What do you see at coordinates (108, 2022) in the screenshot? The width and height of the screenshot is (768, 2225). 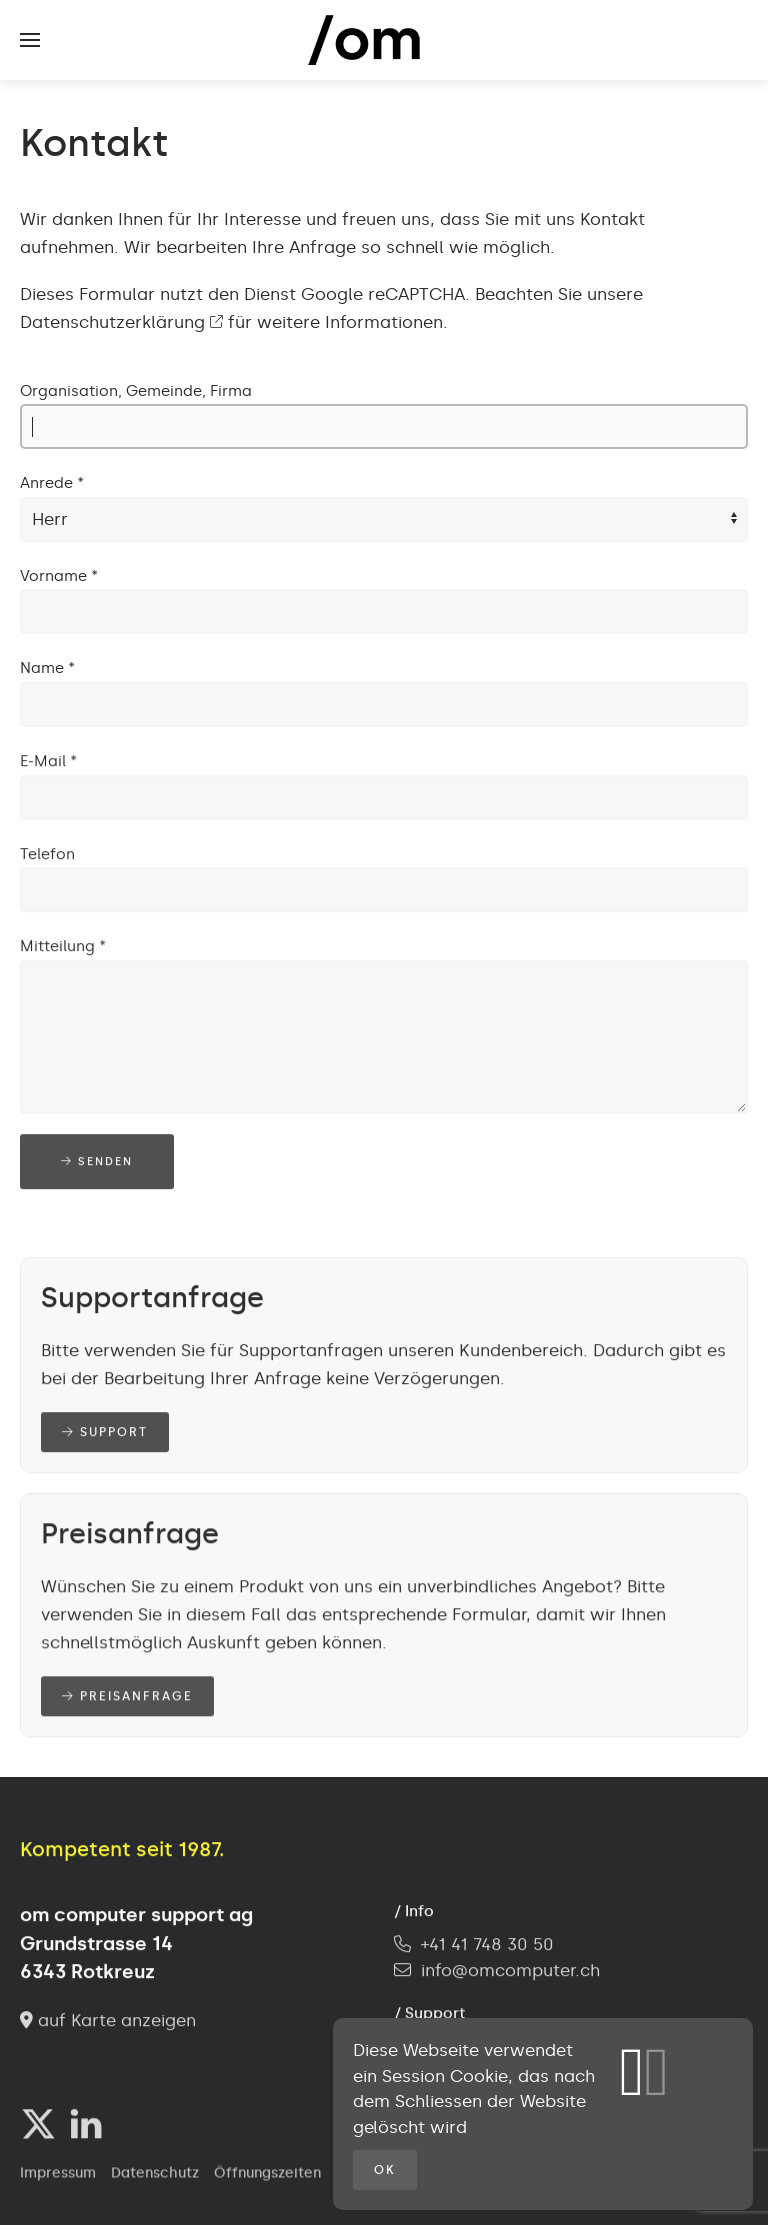 I see `auf Karte anzeigen` at bounding box center [108, 2022].